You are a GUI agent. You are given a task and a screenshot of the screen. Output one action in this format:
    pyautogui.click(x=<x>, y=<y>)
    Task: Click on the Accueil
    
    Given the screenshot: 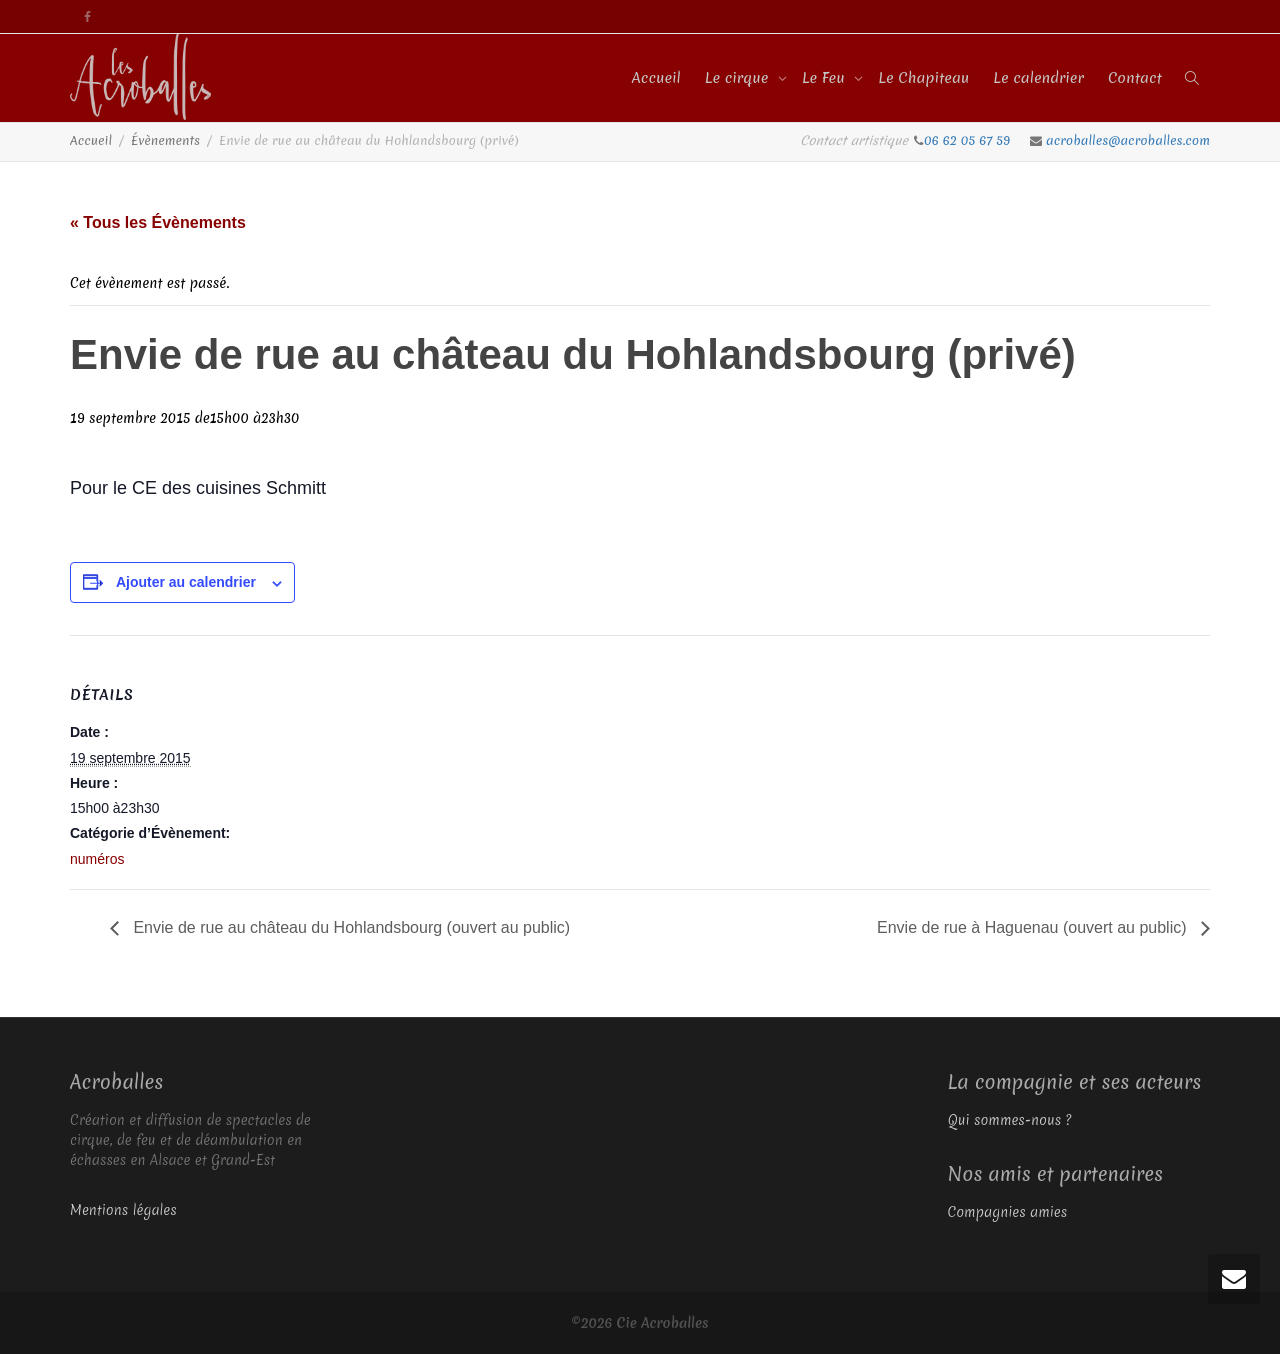 What is the action you would take?
    pyautogui.click(x=656, y=78)
    